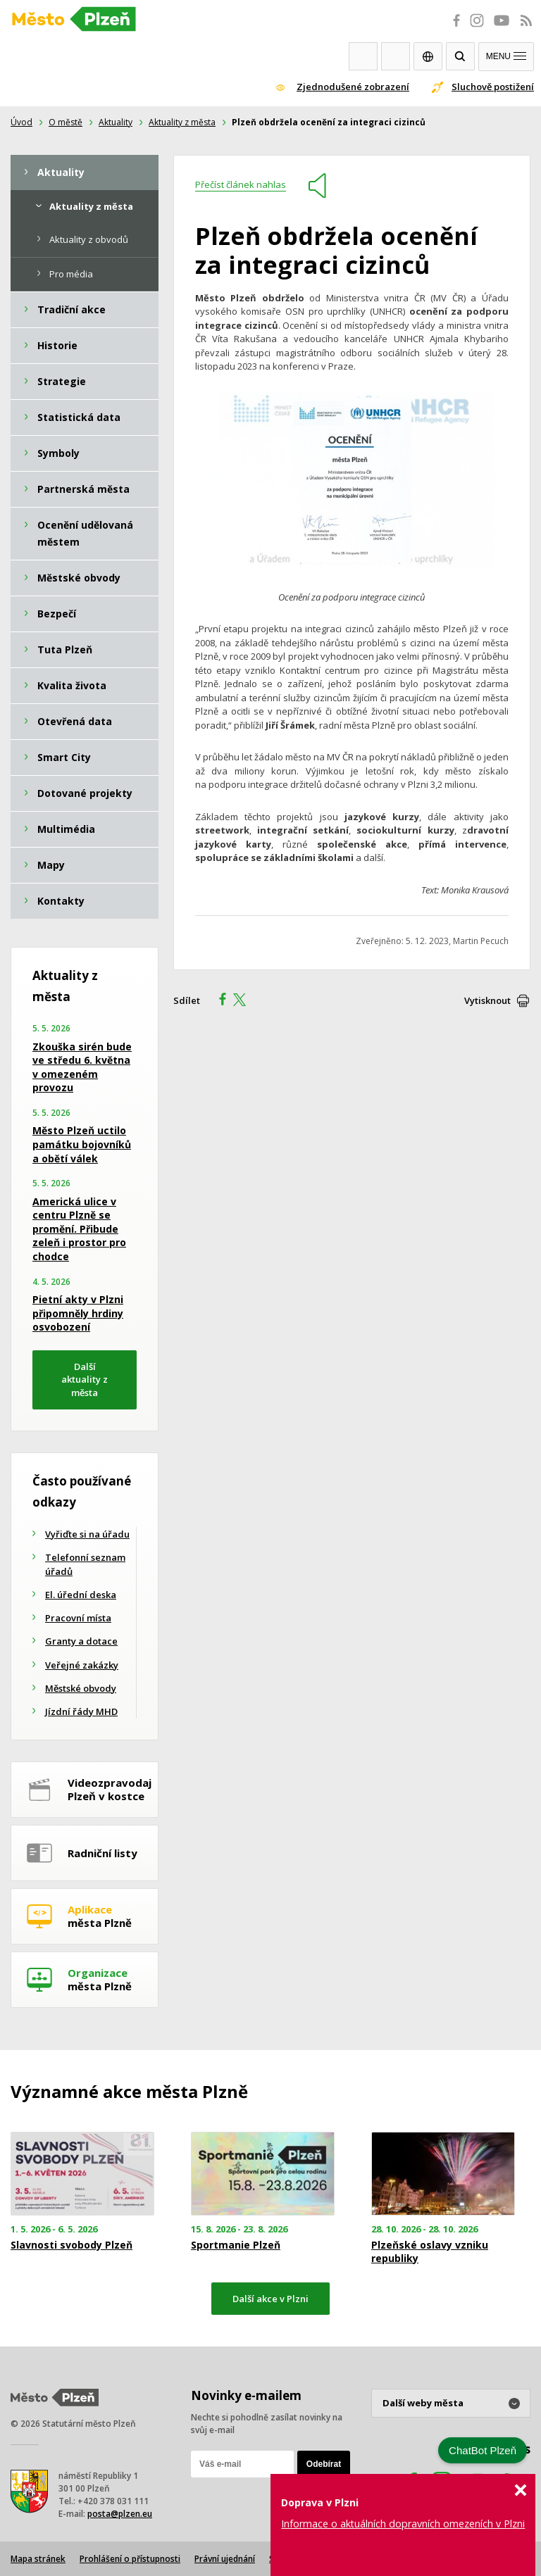  Describe the element at coordinates (78, 1617) in the screenshot. I see `Pracovní místa` at that location.